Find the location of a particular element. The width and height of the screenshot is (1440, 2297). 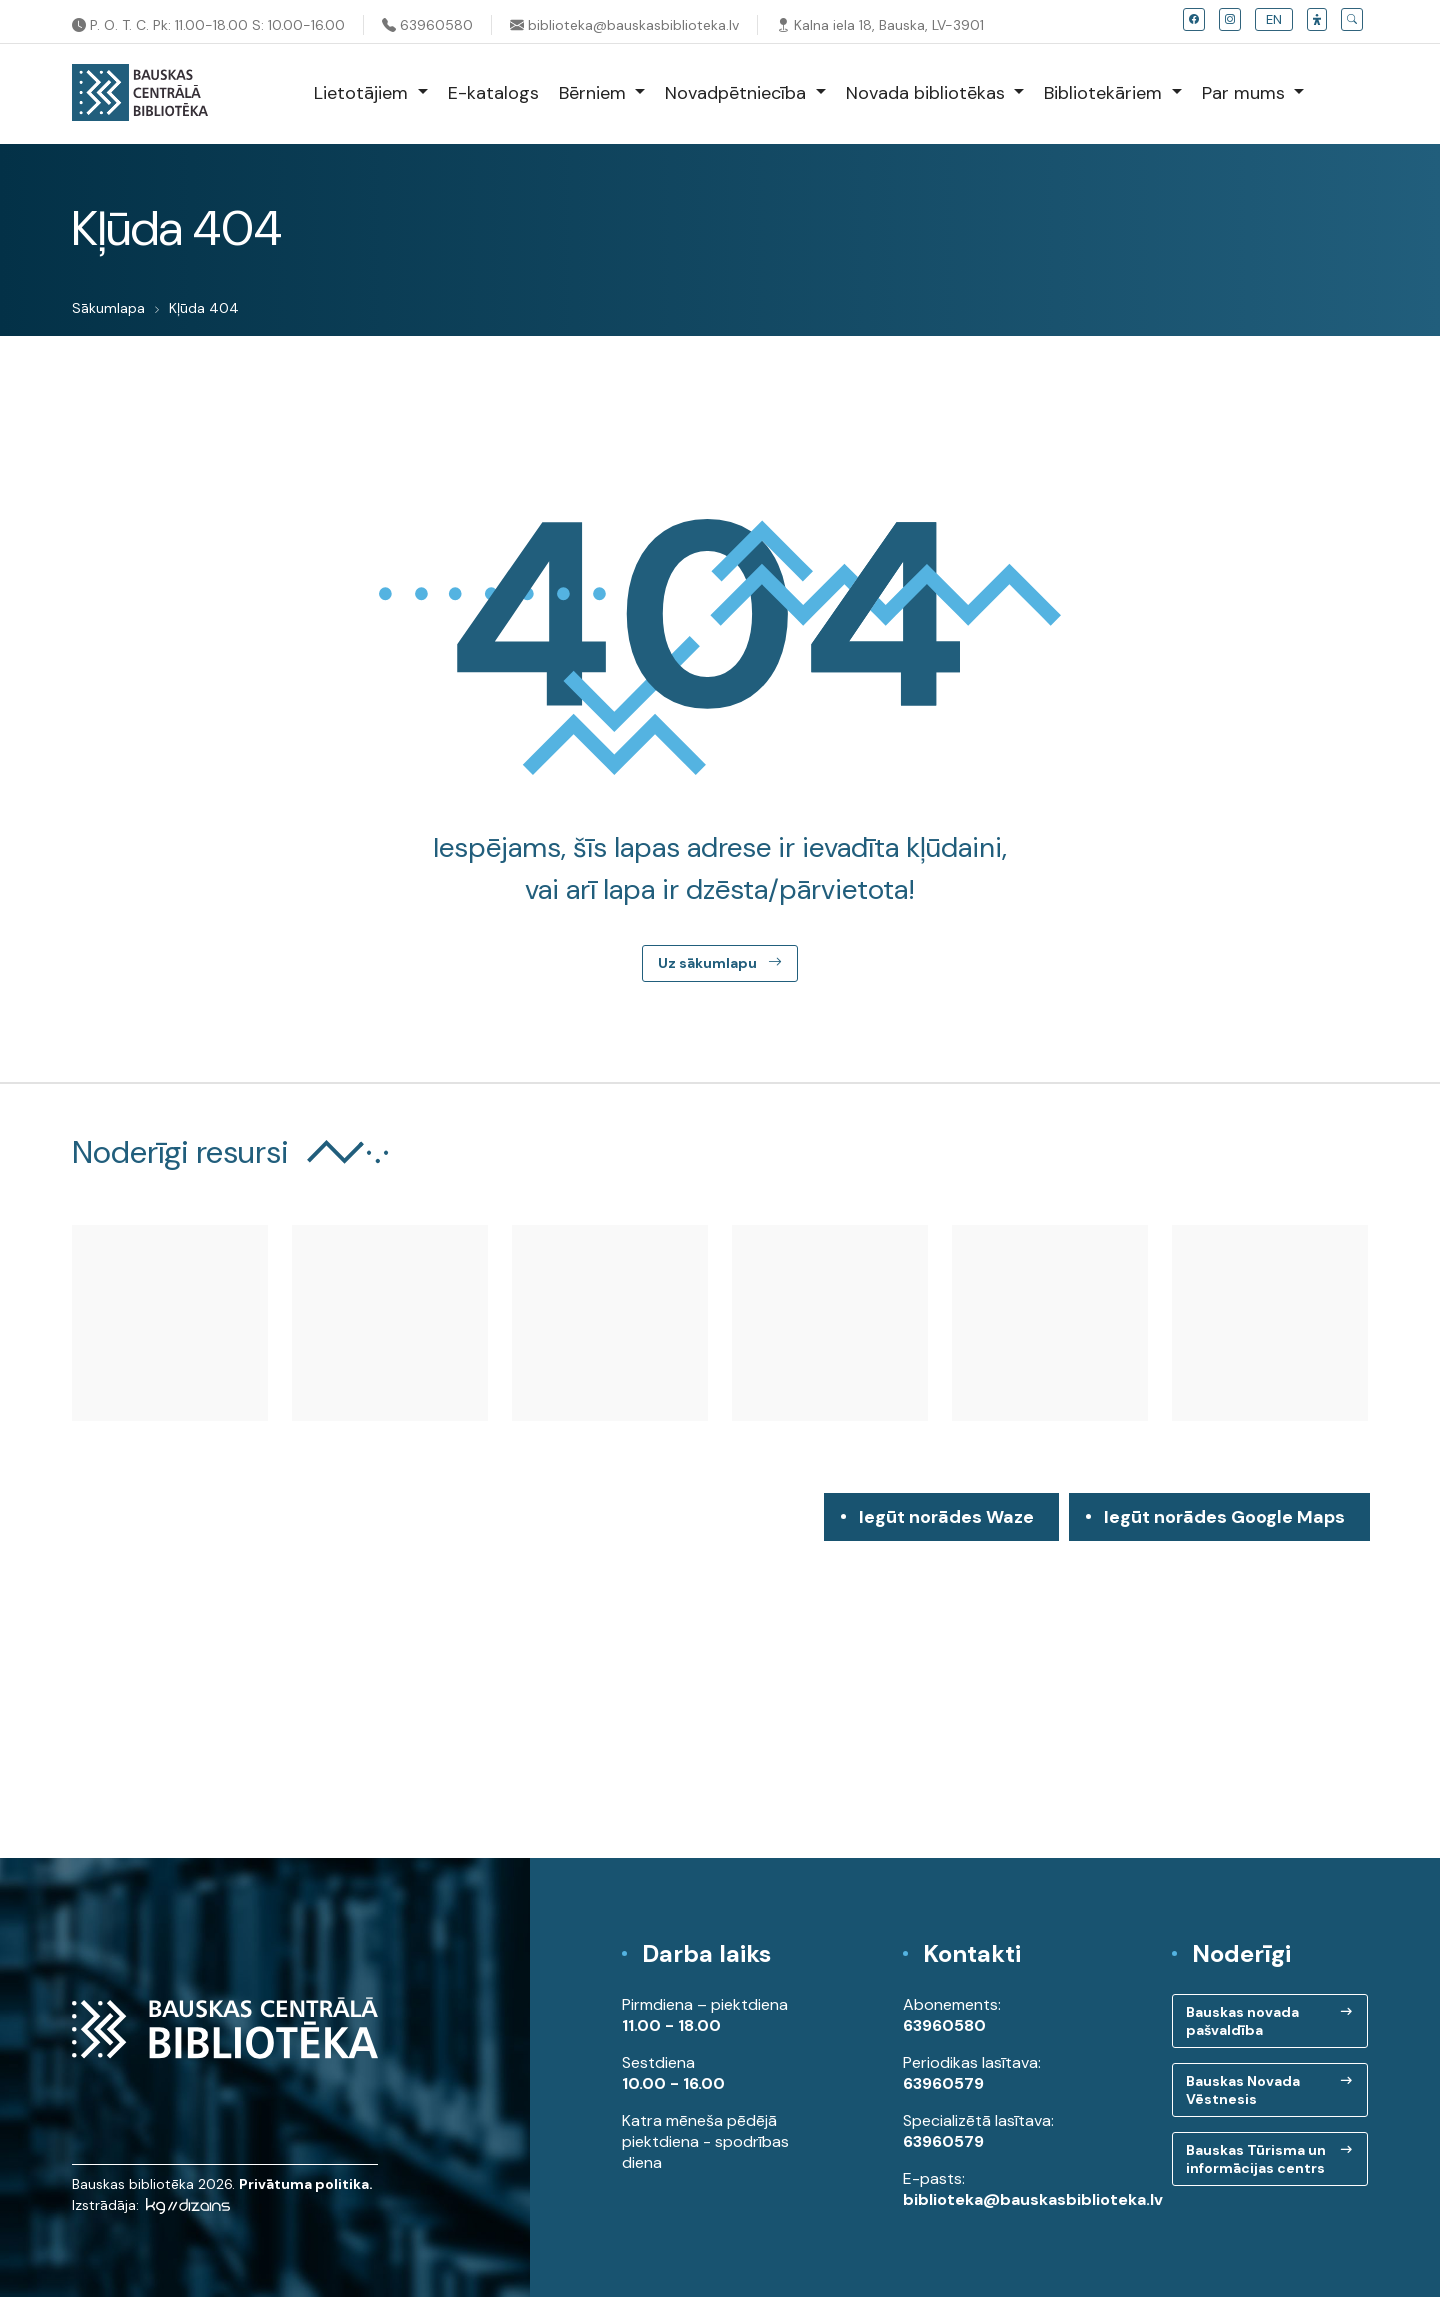

Iegūt norādes Waze is located at coordinates (946, 1517).